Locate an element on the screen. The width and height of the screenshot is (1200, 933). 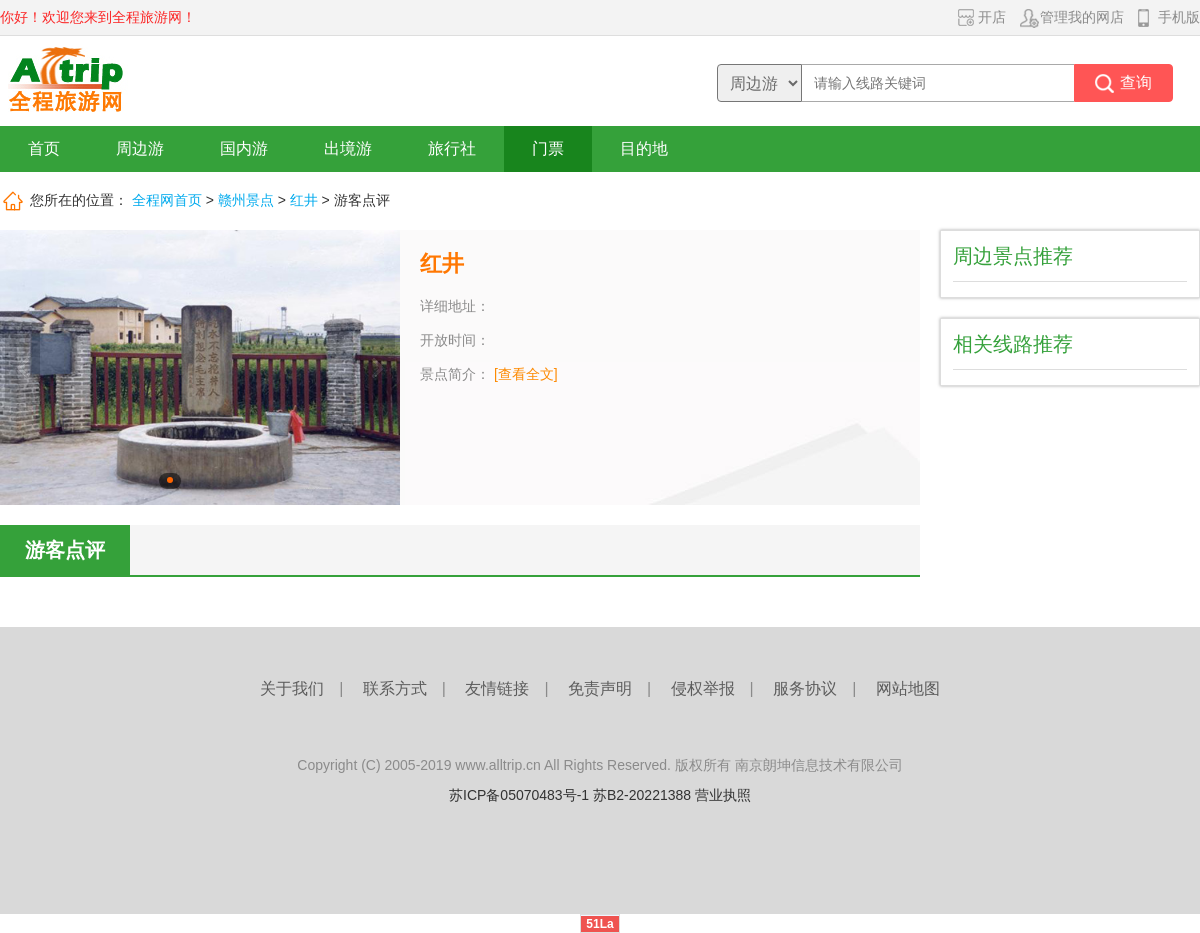
友情链接 is located at coordinates (497, 688).